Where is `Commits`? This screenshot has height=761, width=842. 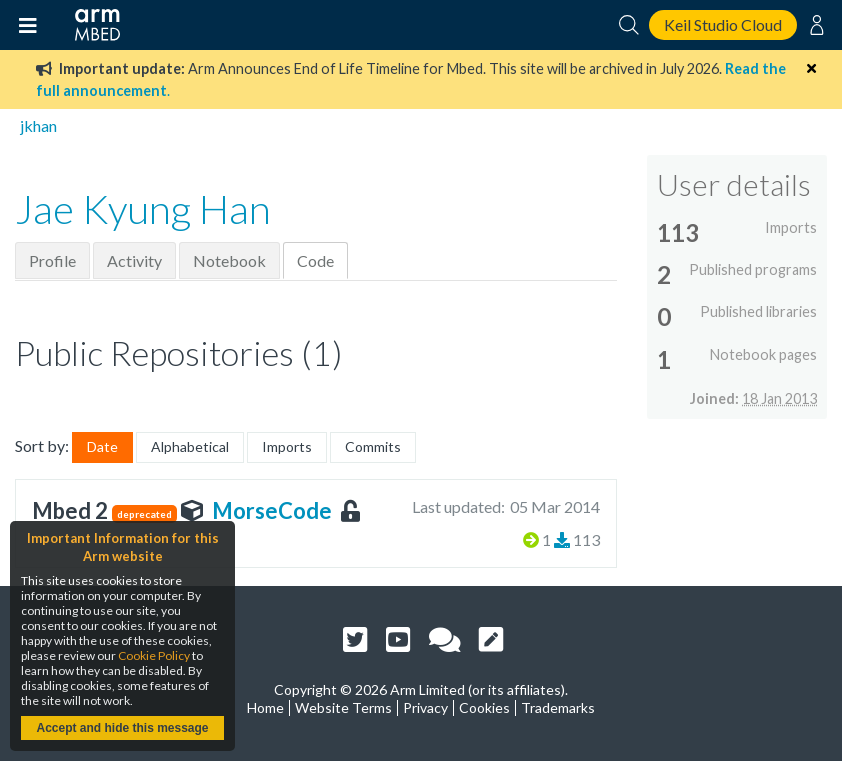 Commits is located at coordinates (373, 446).